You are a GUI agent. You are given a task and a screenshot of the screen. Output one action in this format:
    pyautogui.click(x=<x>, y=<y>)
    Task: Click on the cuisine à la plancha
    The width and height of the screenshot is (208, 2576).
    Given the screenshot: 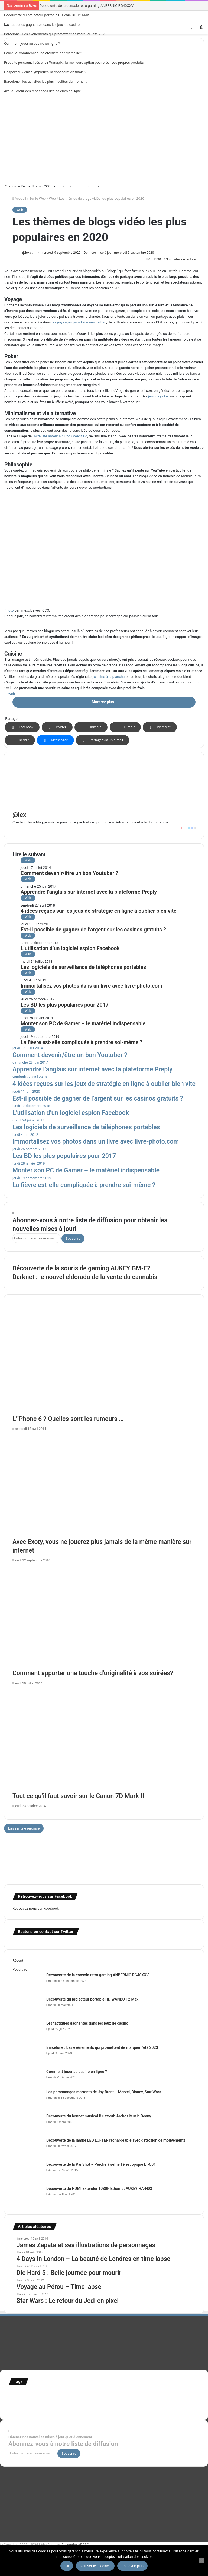 What is the action you would take?
    pyautogui.click(x=109, y=677)
    